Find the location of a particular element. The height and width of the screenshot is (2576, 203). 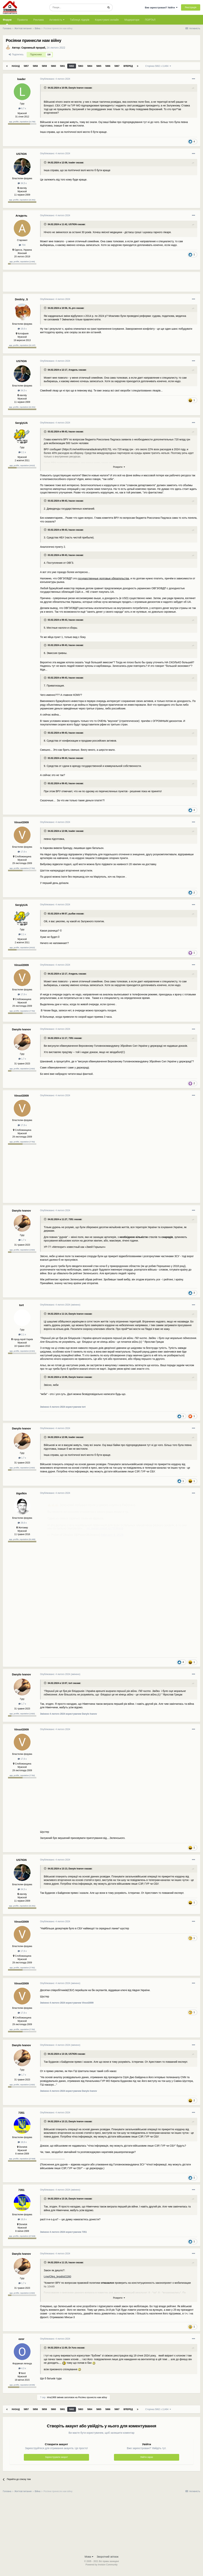

29,6 к is located at coordinates (22, 1522).